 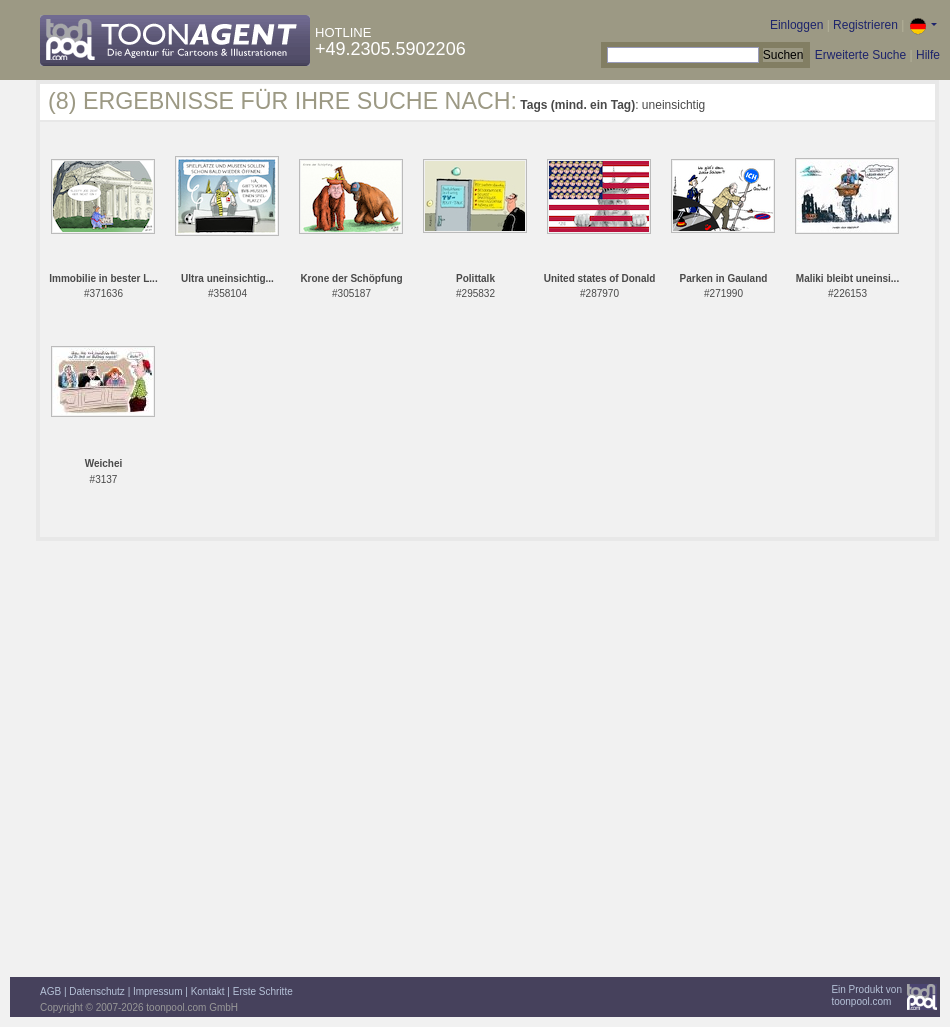 What do you see at coordinates (263, 991) in the screenshot?
I see `Erste Schritte` at bounding box center [263, 991].